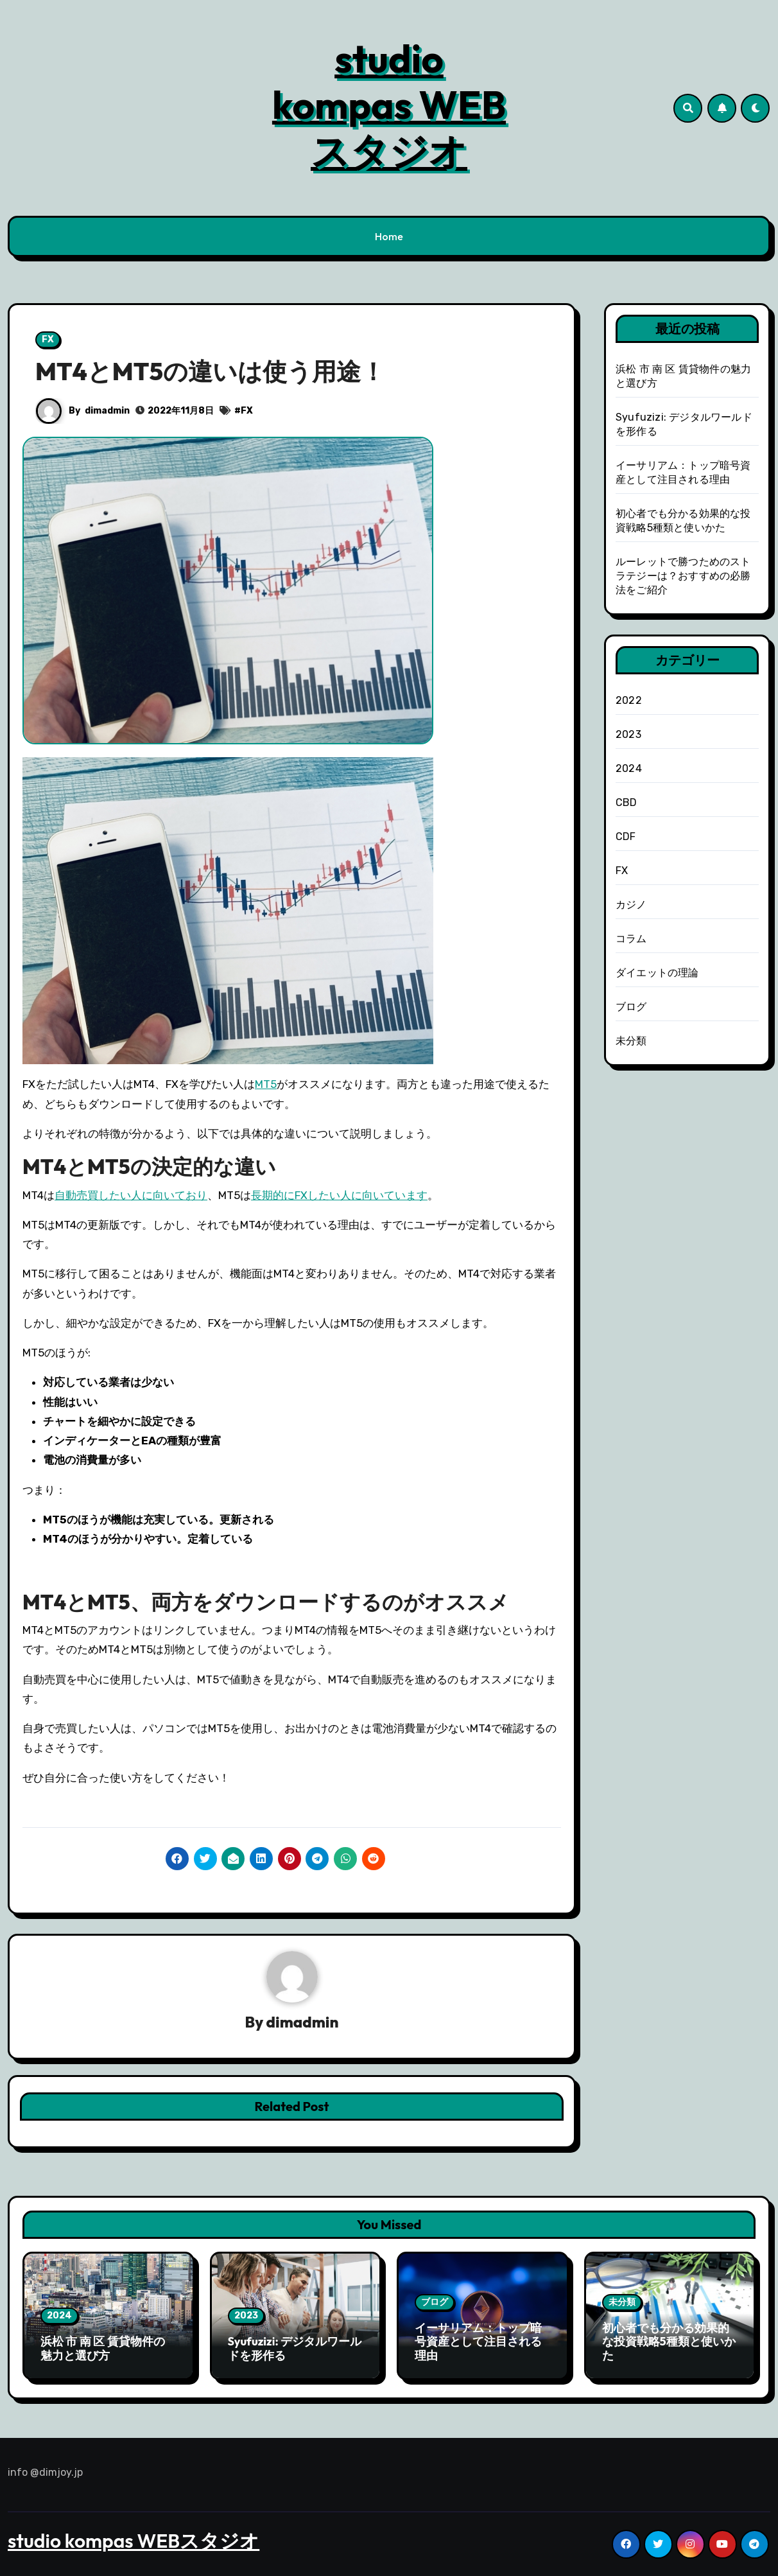  I want to click on ダイエットの理論, so click(657, 973).